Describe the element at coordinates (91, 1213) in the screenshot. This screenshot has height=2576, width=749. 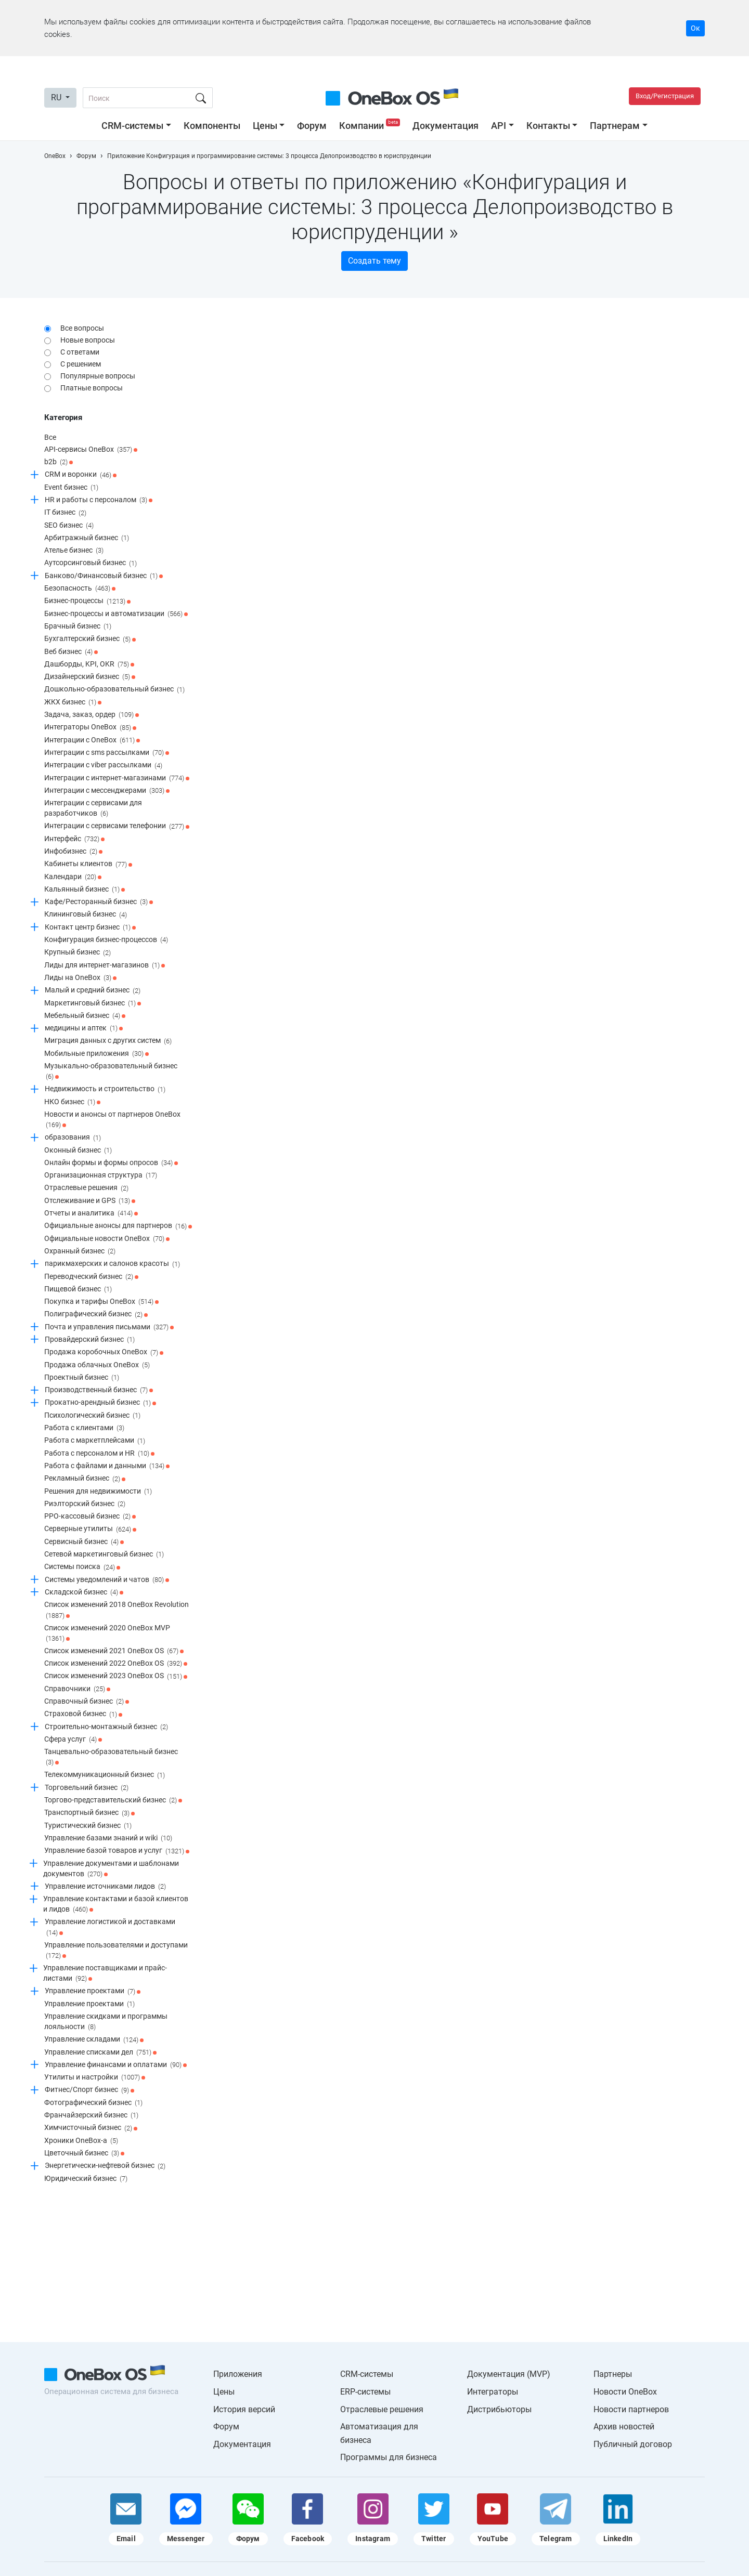
I see `Отчеты и аналитика` at that location.